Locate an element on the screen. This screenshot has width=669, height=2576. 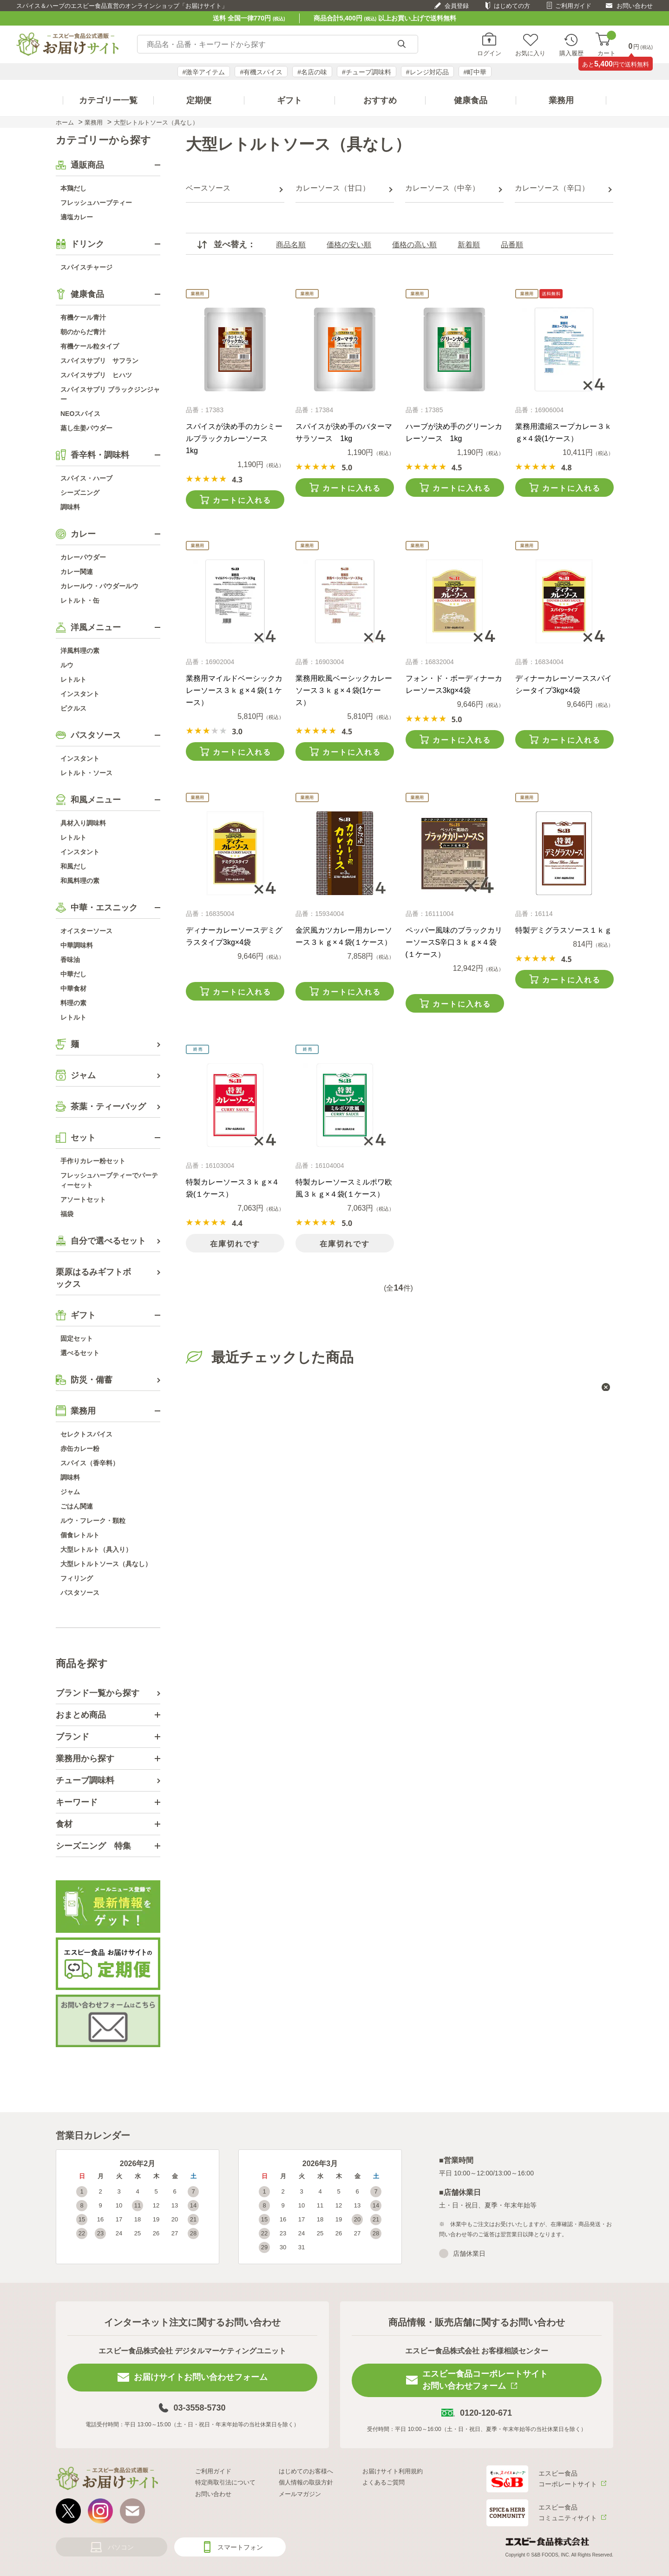
カレーソース（中辛） is located at coordinates (442, 188).